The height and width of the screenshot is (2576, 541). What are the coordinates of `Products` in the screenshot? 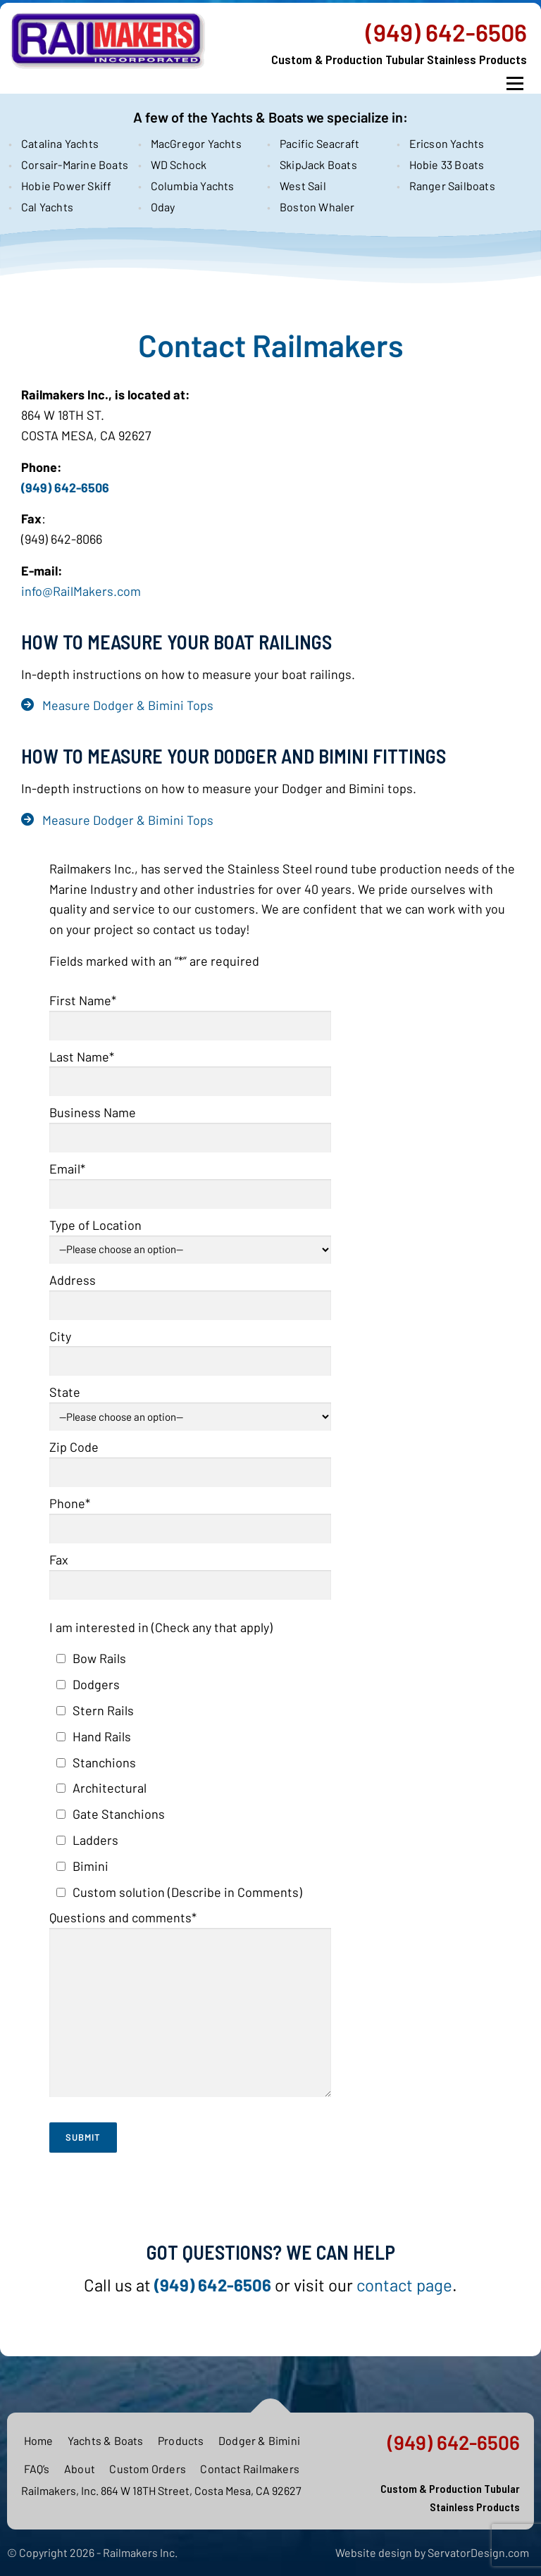 It's located at (181, 2440).